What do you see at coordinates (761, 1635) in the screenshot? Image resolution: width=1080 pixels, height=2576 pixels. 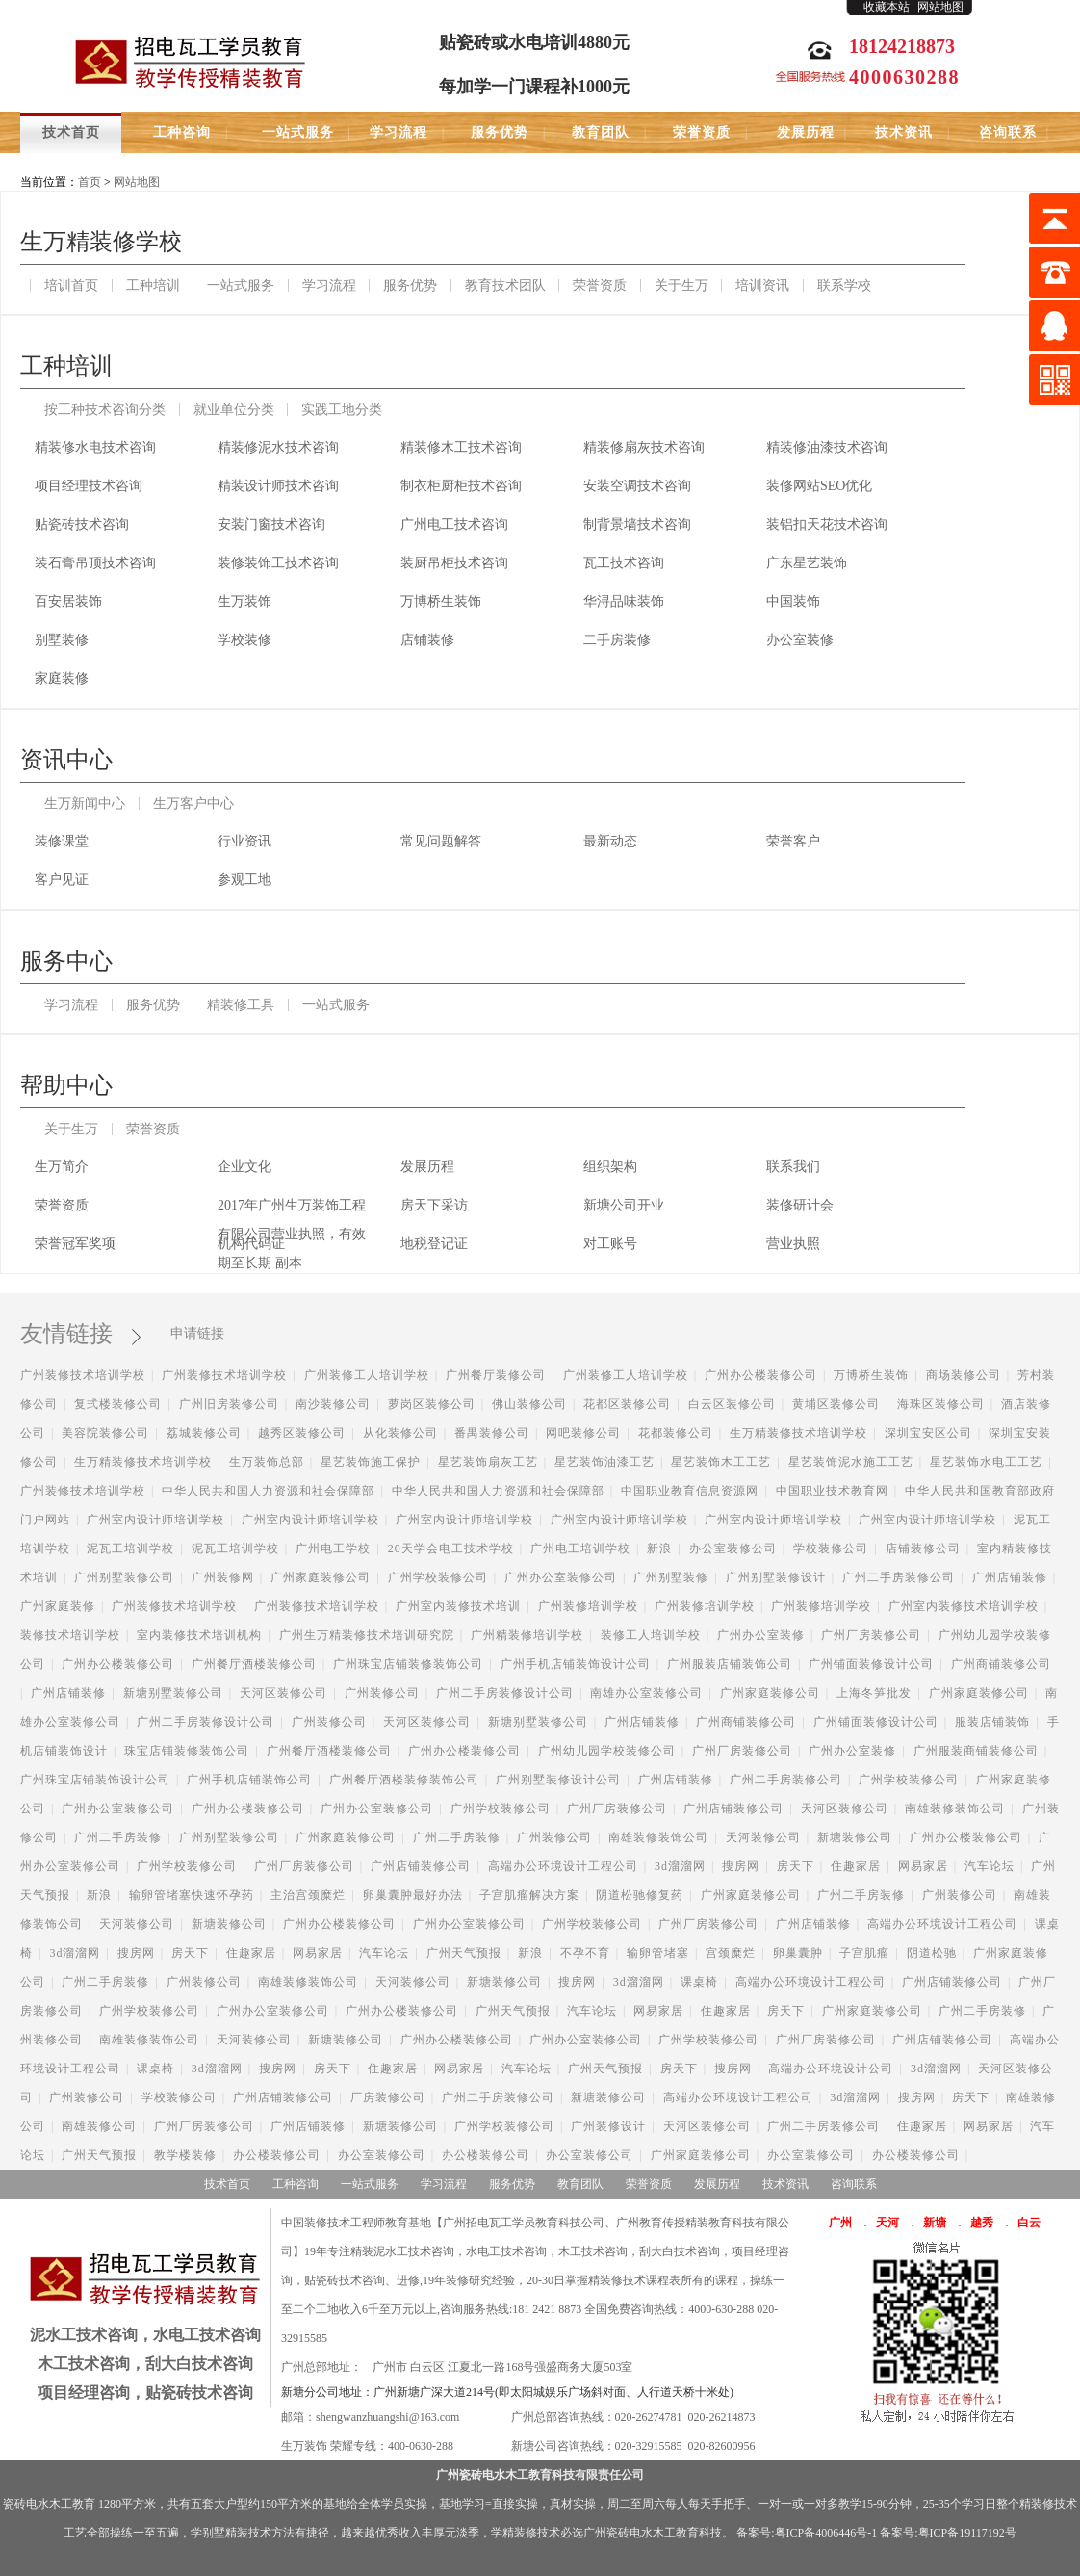 I see `广州办公室装修` at bounding box center [761, 1635].